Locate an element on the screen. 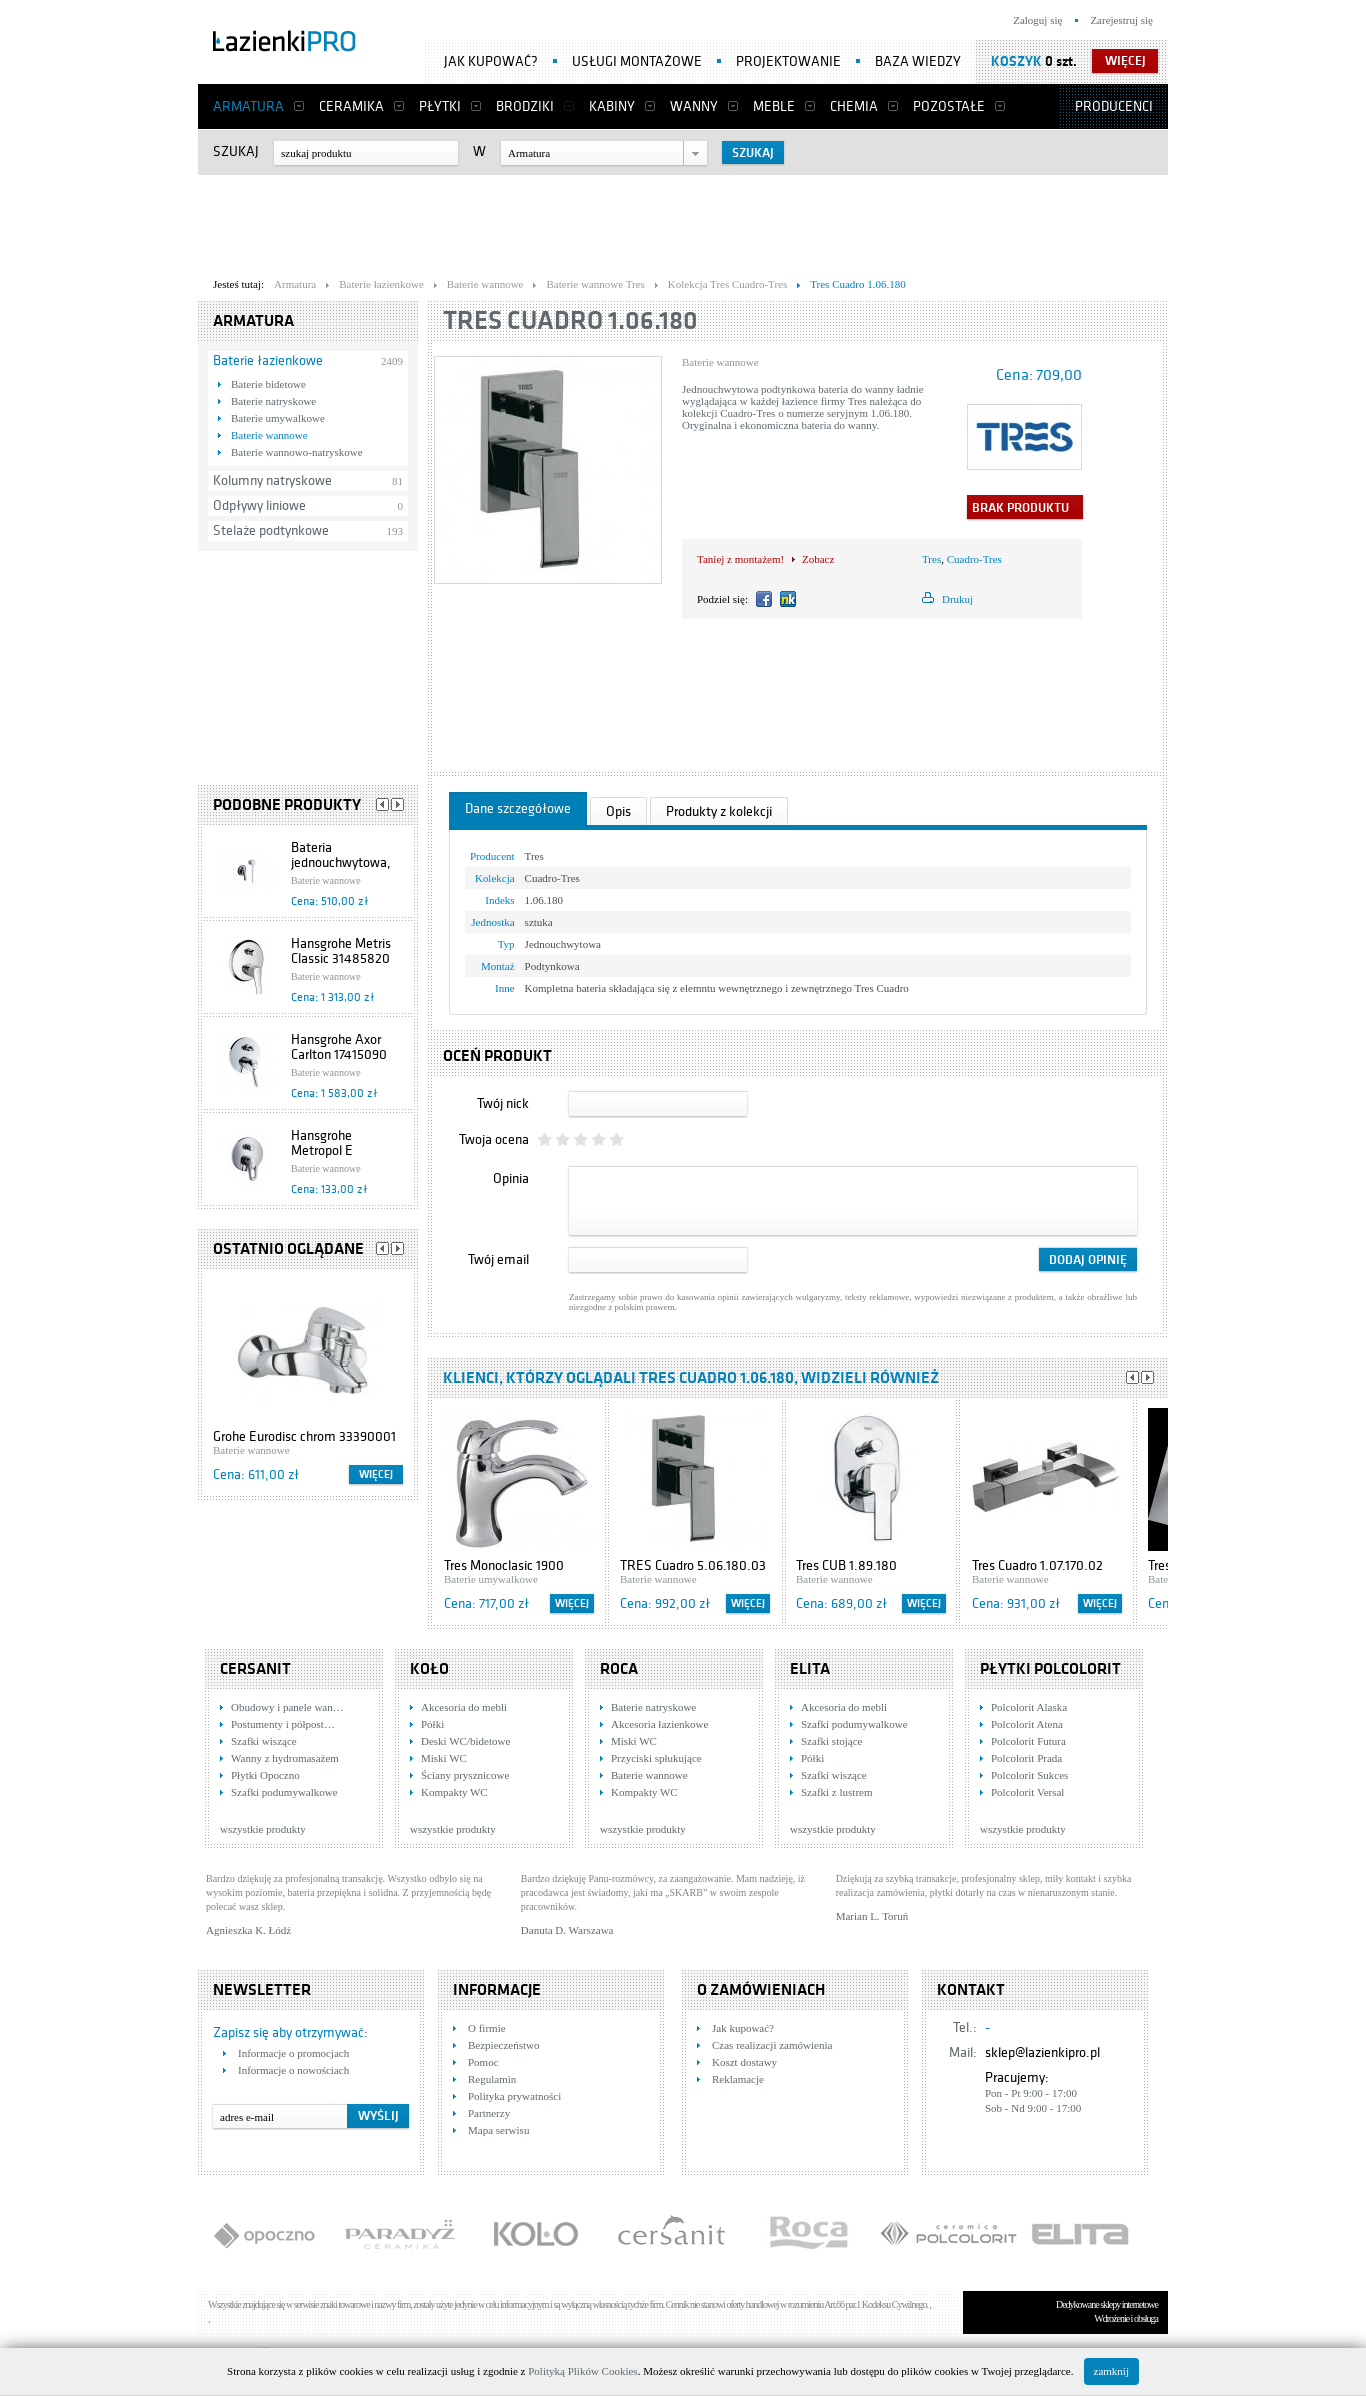  [Advertisement] is located at coordinates (683, 221).